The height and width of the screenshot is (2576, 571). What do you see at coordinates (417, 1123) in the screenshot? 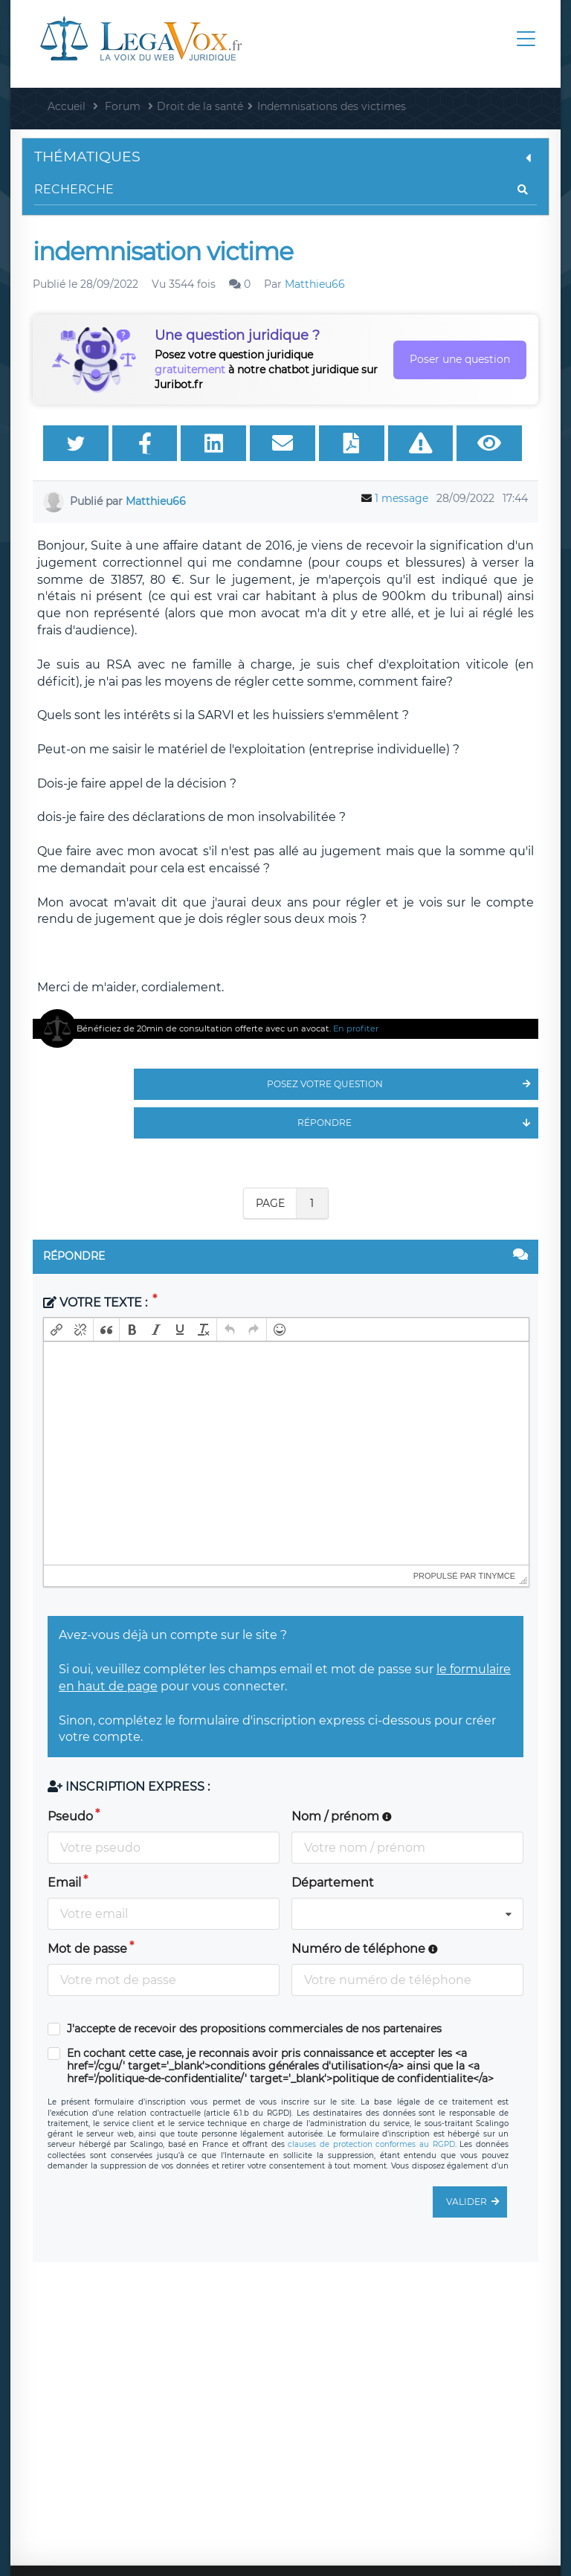
I see `Répondre` at bounding box center [417, 1123].